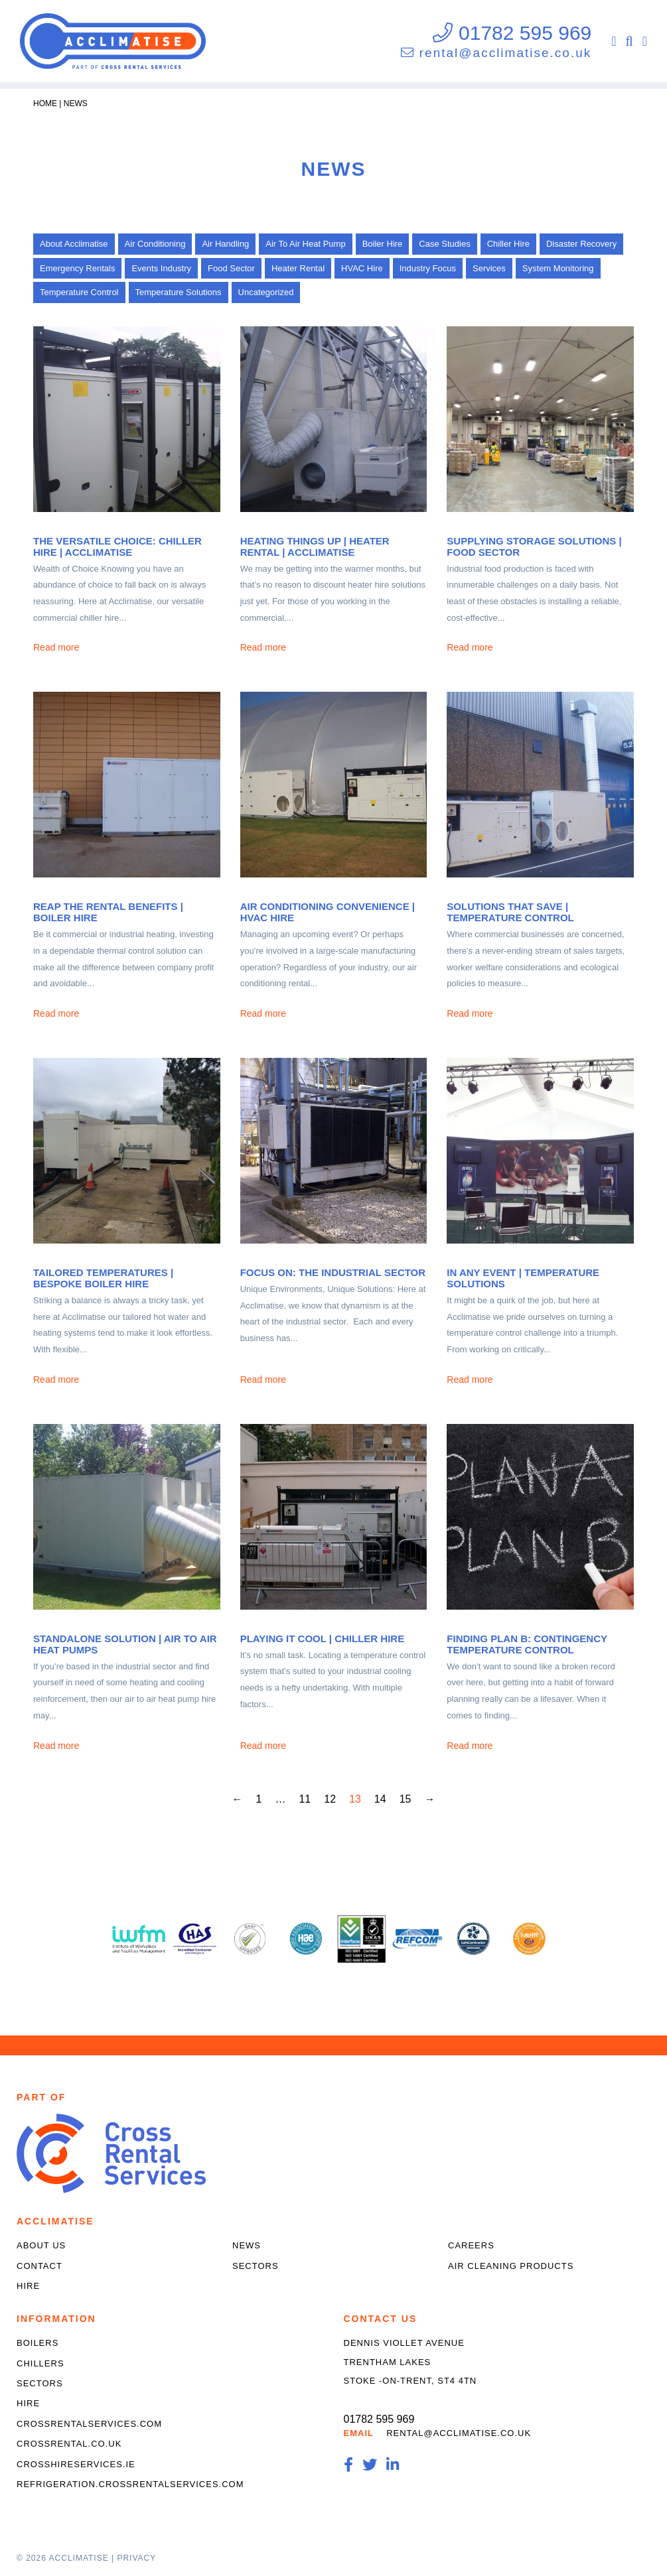 The height and width of the screenshot is (2576, 667). What do you see at coordinates (508, 244) in the screenshot?
I see `Chiller Hire` at bounding box center [508, 244].